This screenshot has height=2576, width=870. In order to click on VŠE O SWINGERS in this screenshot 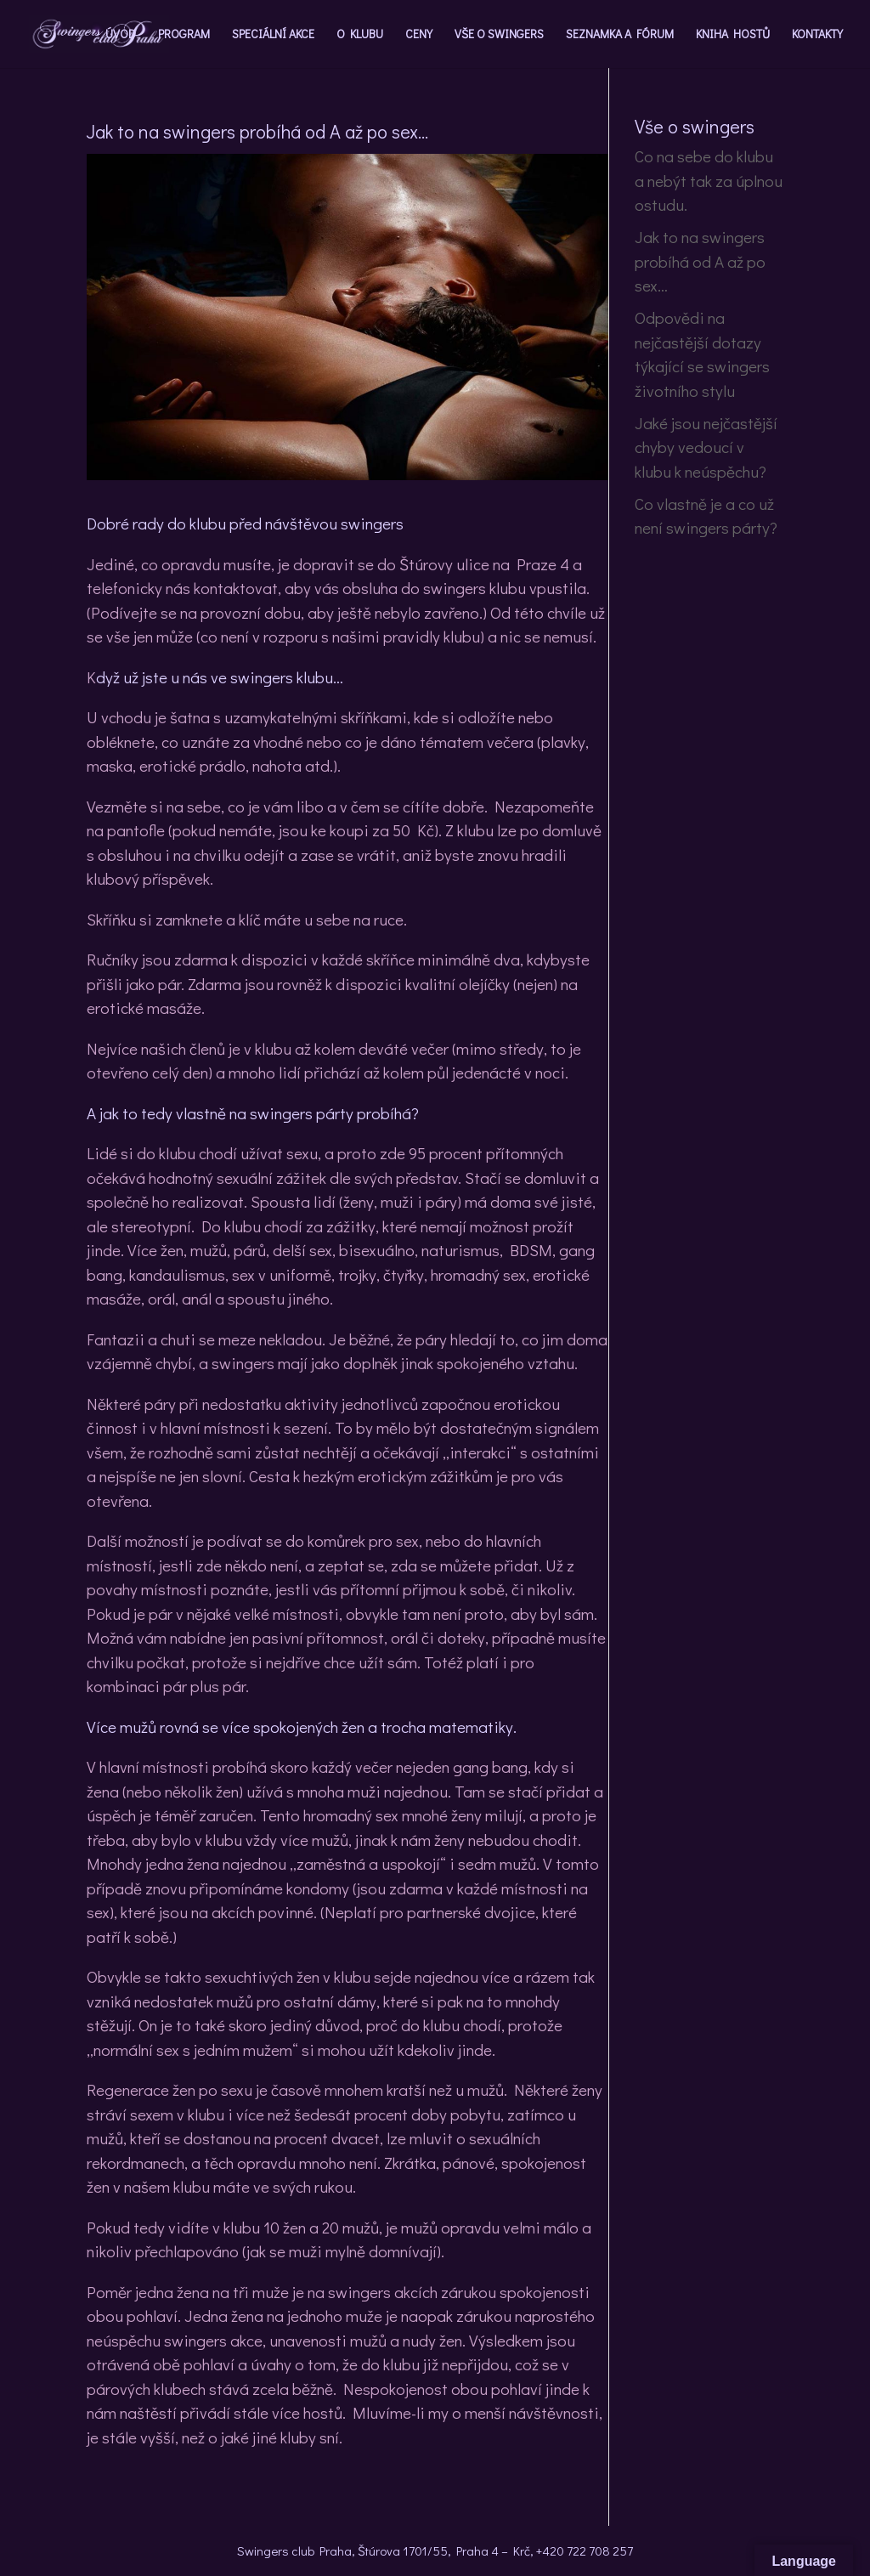, I will do `click(499, 35)`.